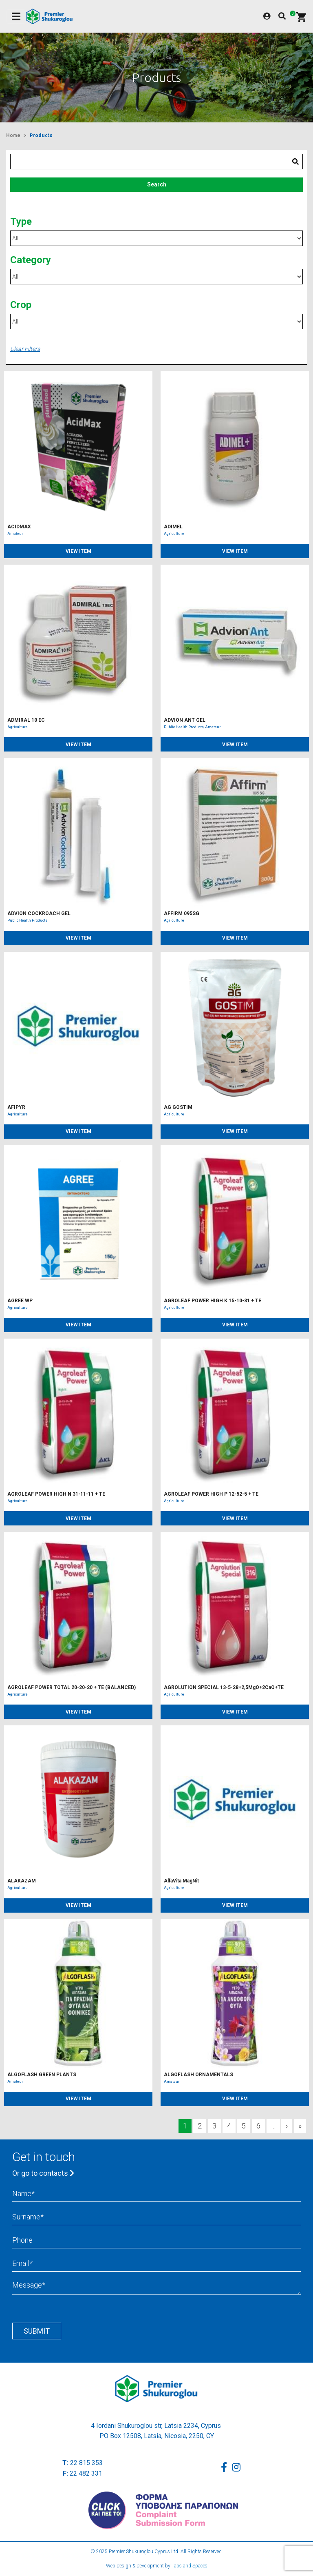 Image resolution: width=313 pixels, height=2576 pixels. I want to click on Submit, so click(37, 2331).